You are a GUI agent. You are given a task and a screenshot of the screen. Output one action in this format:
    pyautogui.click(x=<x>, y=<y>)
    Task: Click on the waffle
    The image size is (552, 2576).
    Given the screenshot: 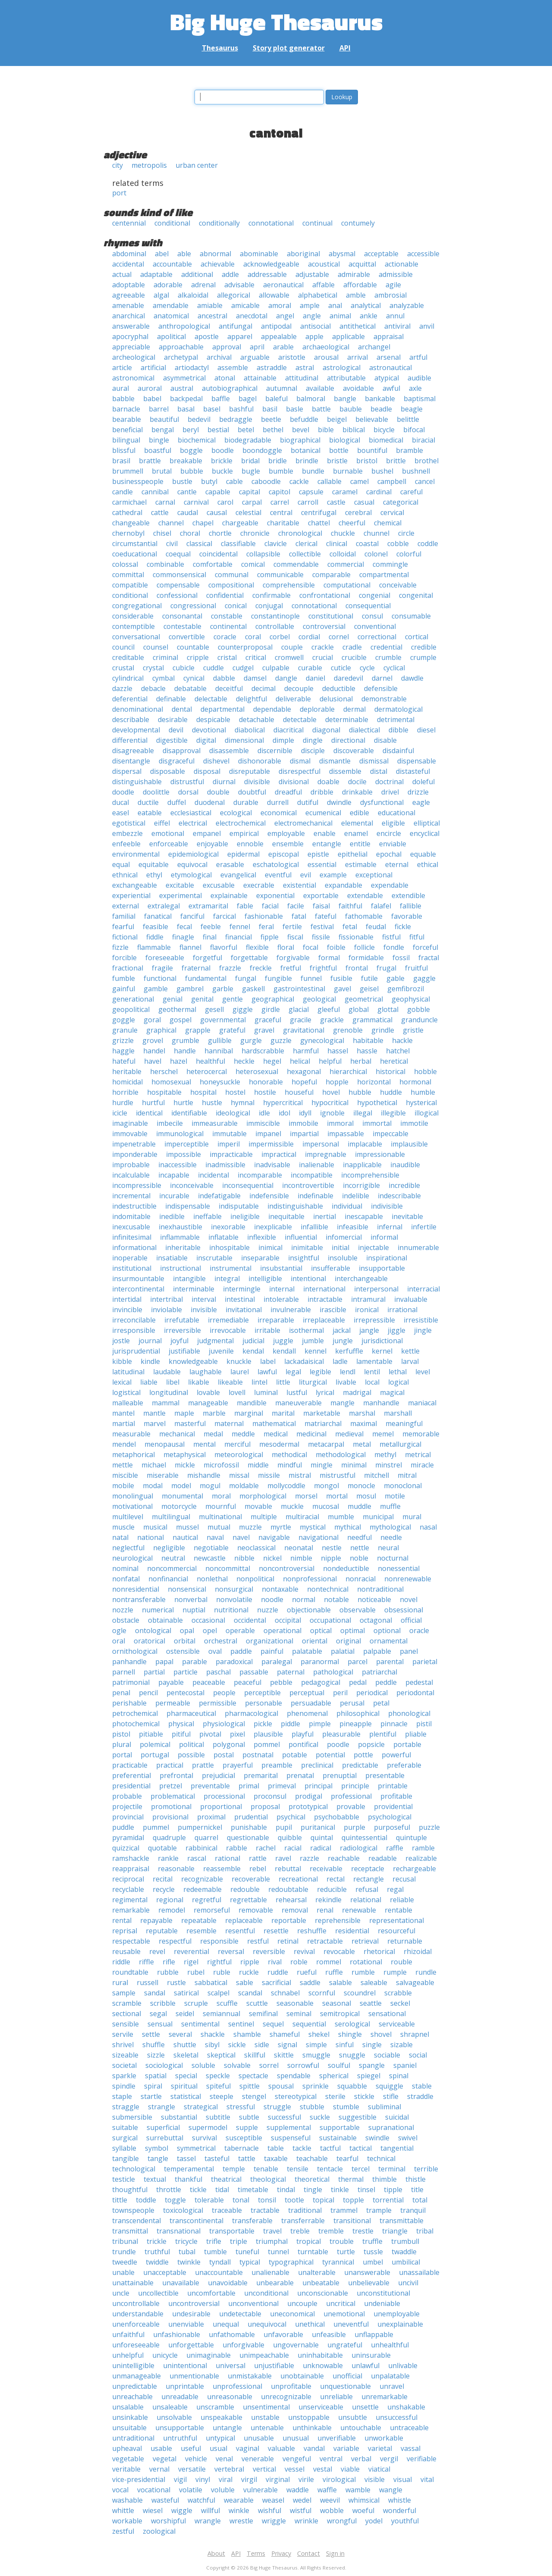 What is the action you would take?
    pyautogui.click(x=327, y=2489)
    